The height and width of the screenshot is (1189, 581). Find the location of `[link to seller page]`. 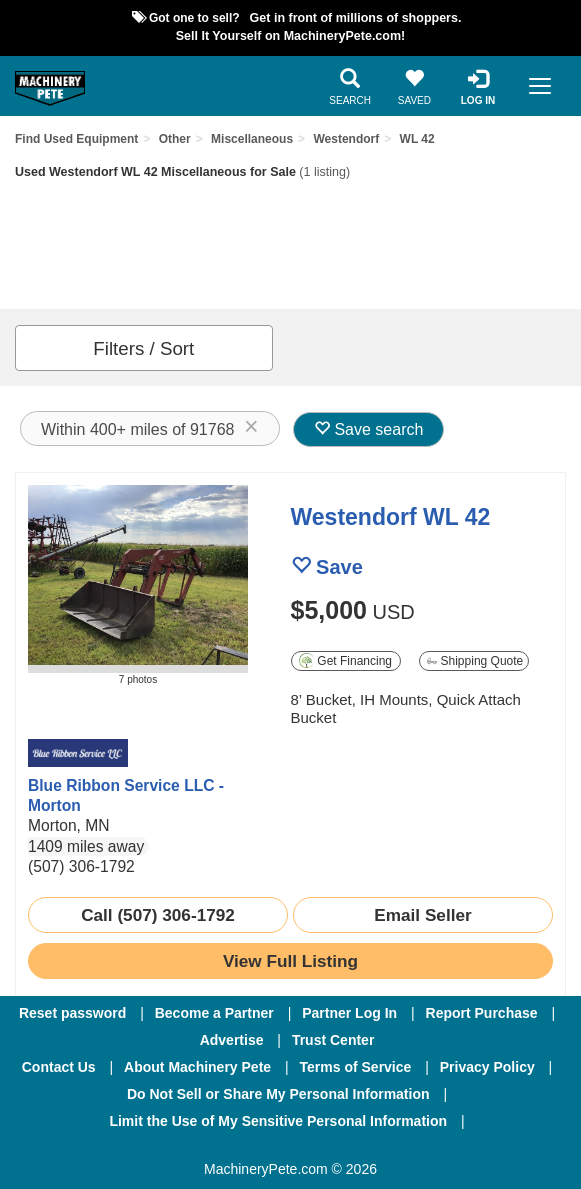

[link to seller page] is located at coordinates (78, 753).